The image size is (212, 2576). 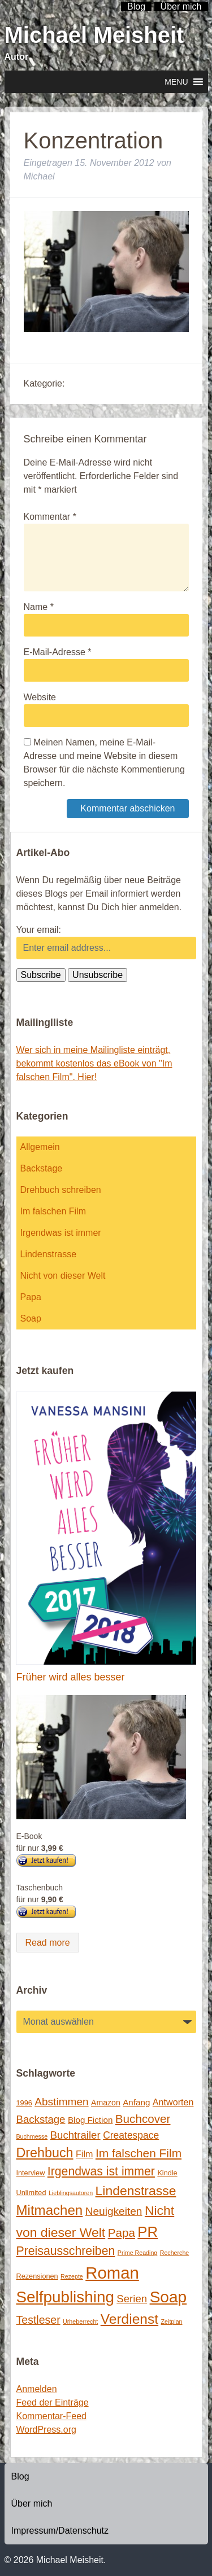 I want to click on Impressum/Datenschutz, so click(x=60, y=2530).